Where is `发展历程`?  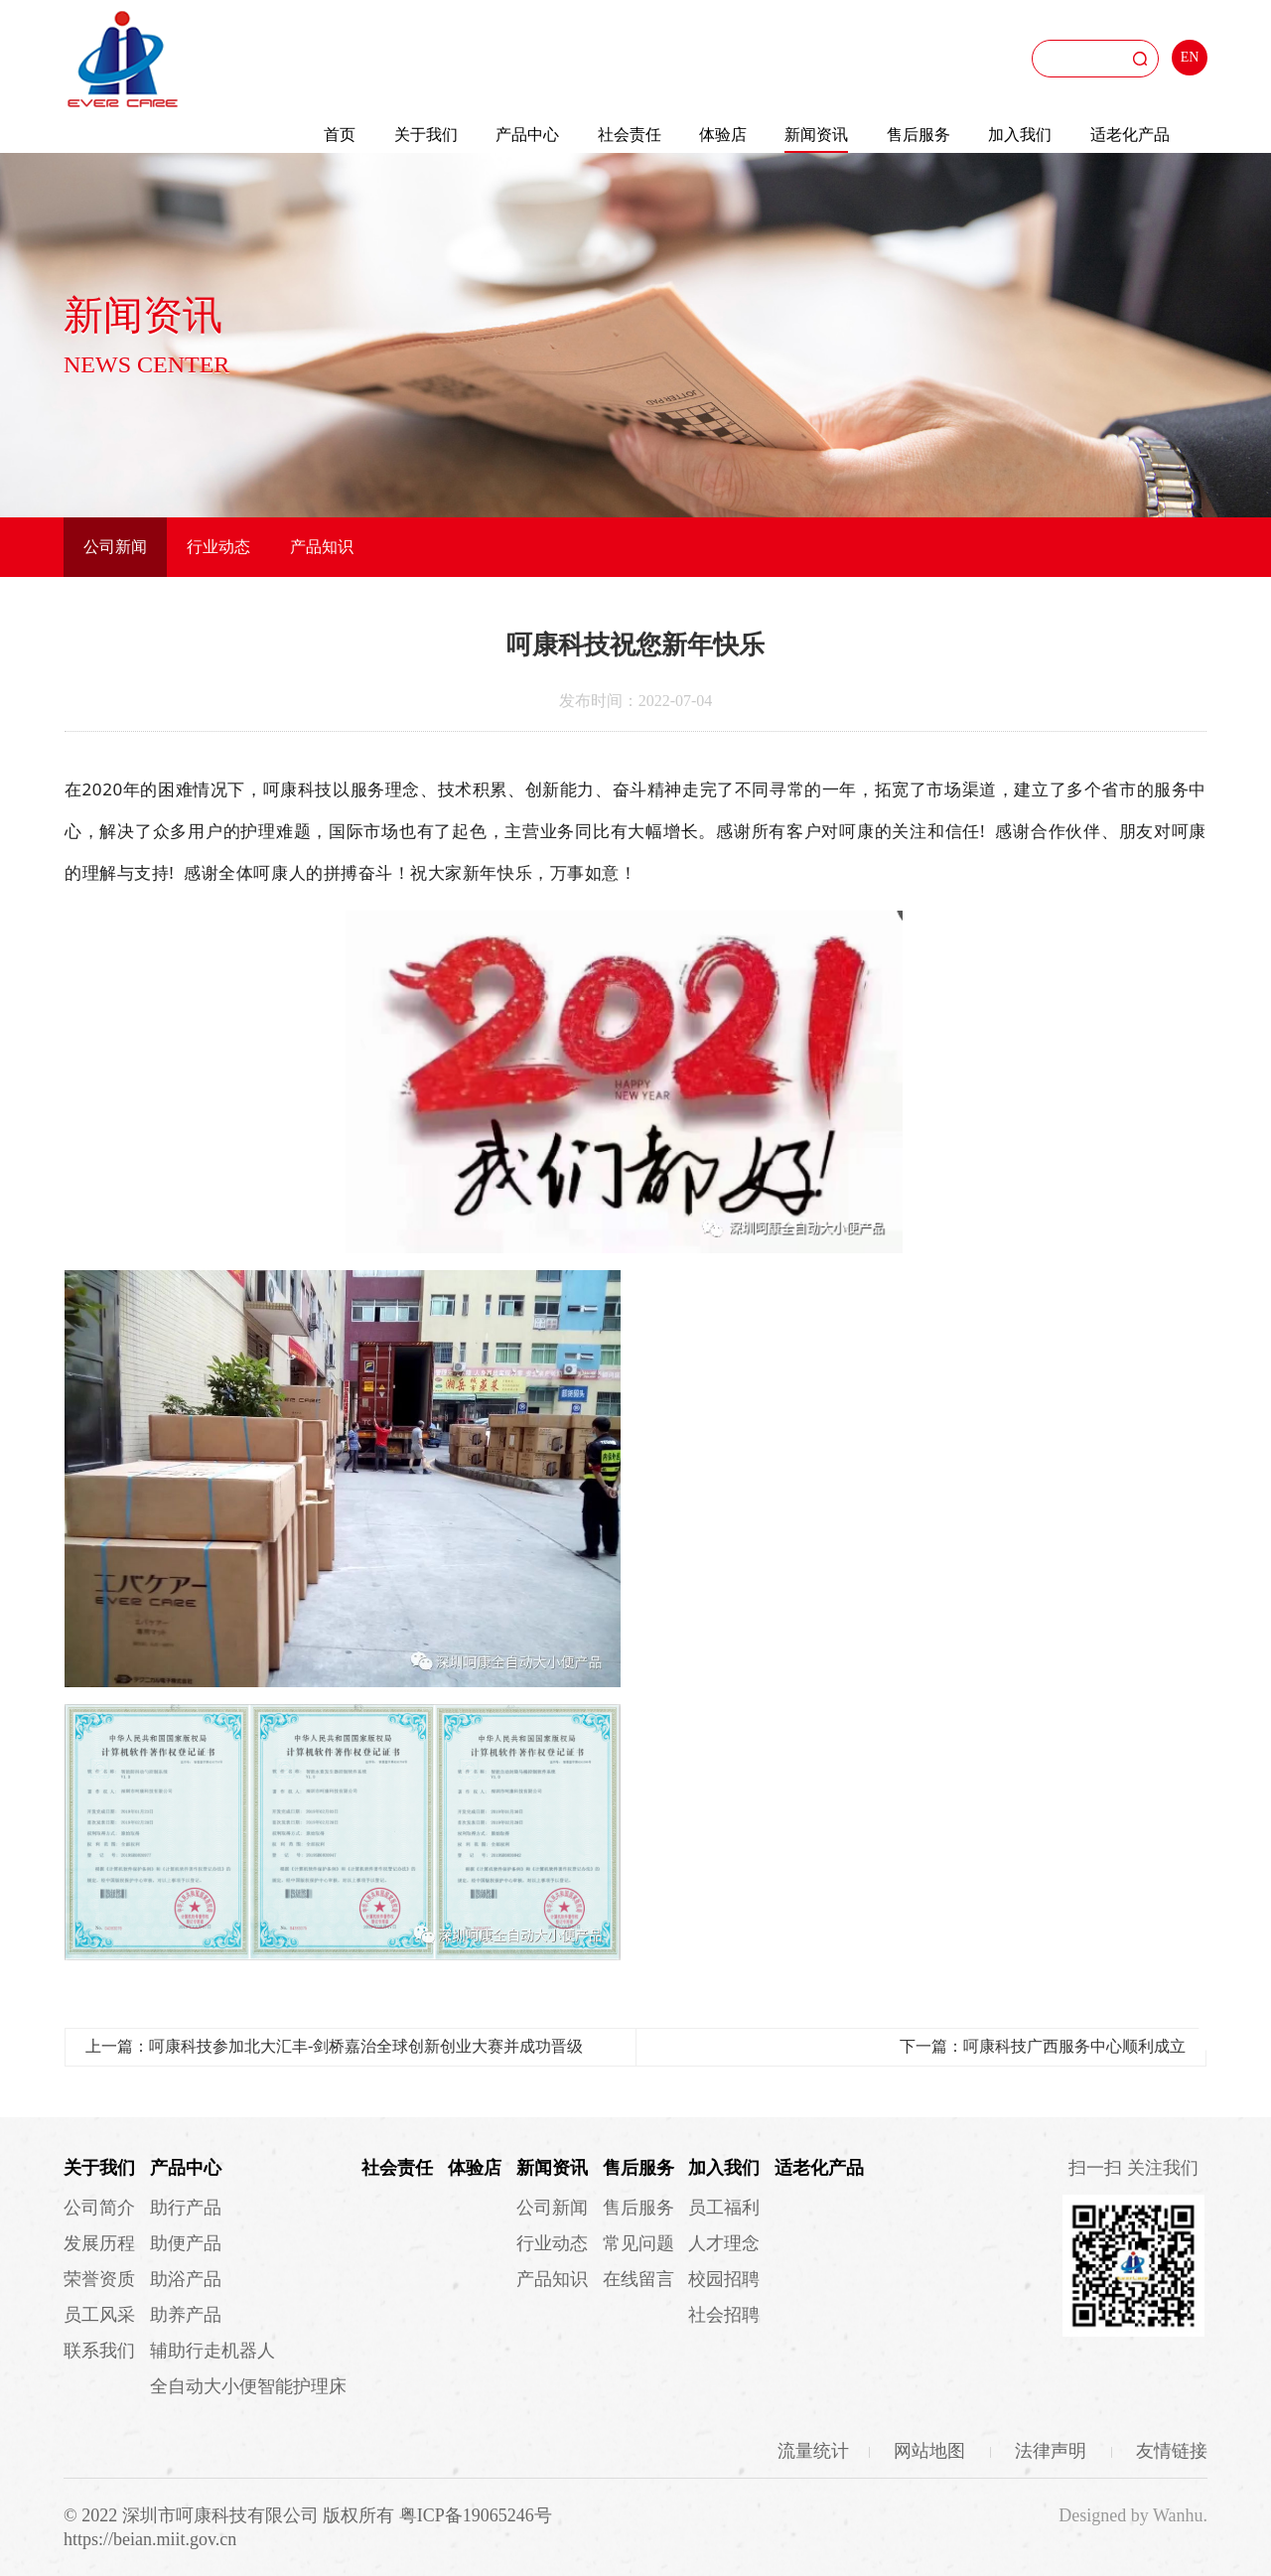 发展历程 is located at coordinates (99, 2243).